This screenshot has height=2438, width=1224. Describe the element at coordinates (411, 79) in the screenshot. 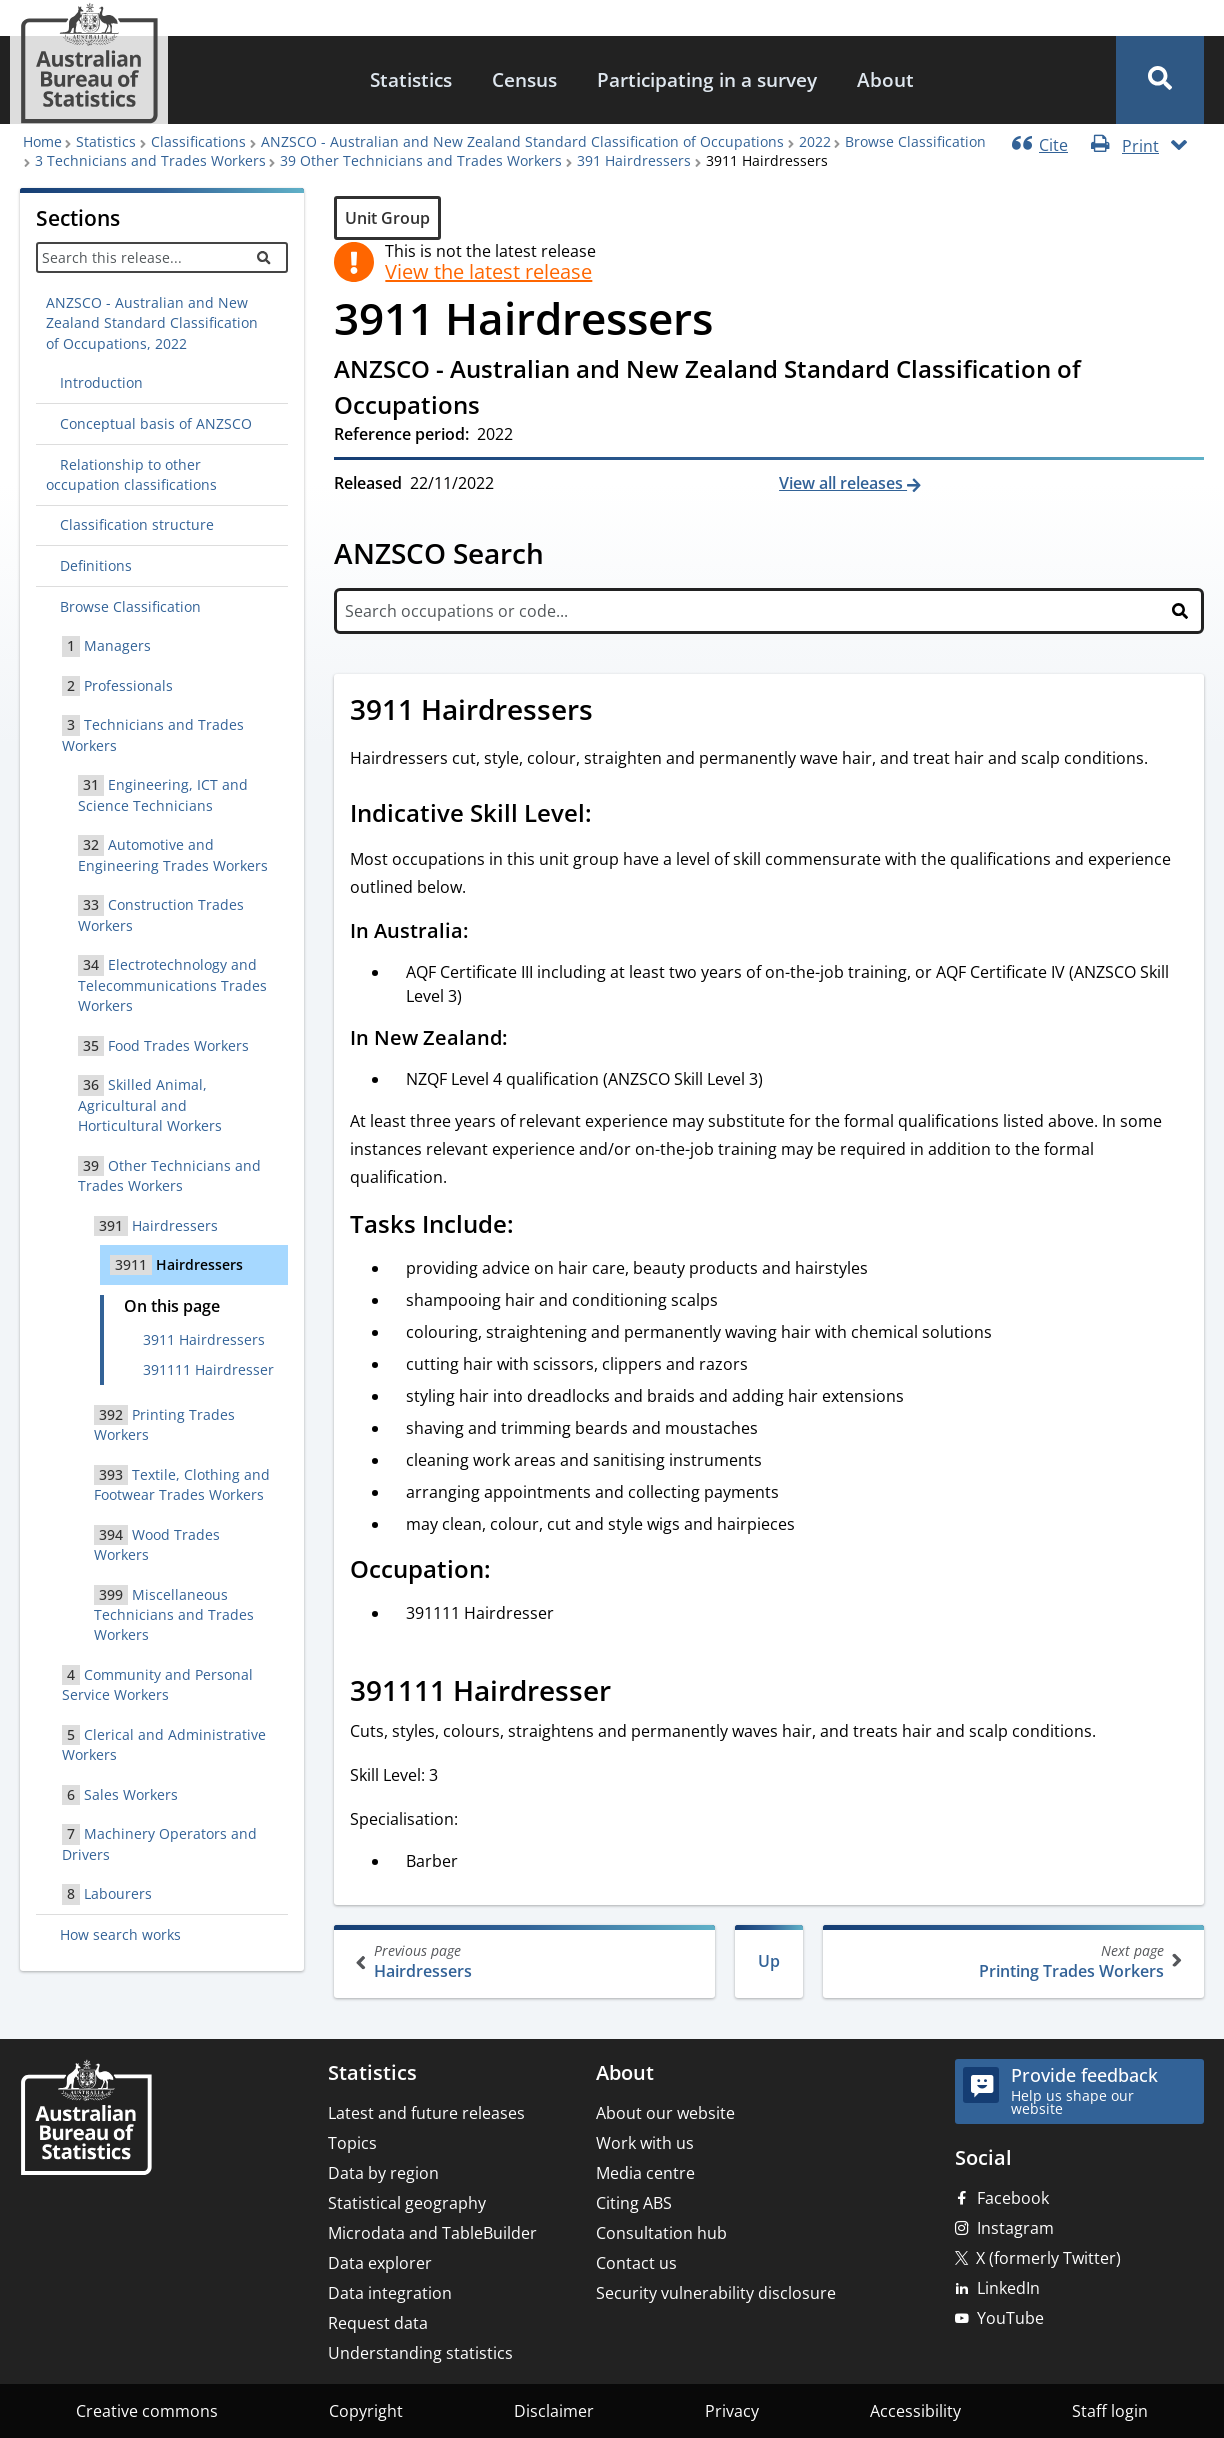

I see `Statistics` at that location.